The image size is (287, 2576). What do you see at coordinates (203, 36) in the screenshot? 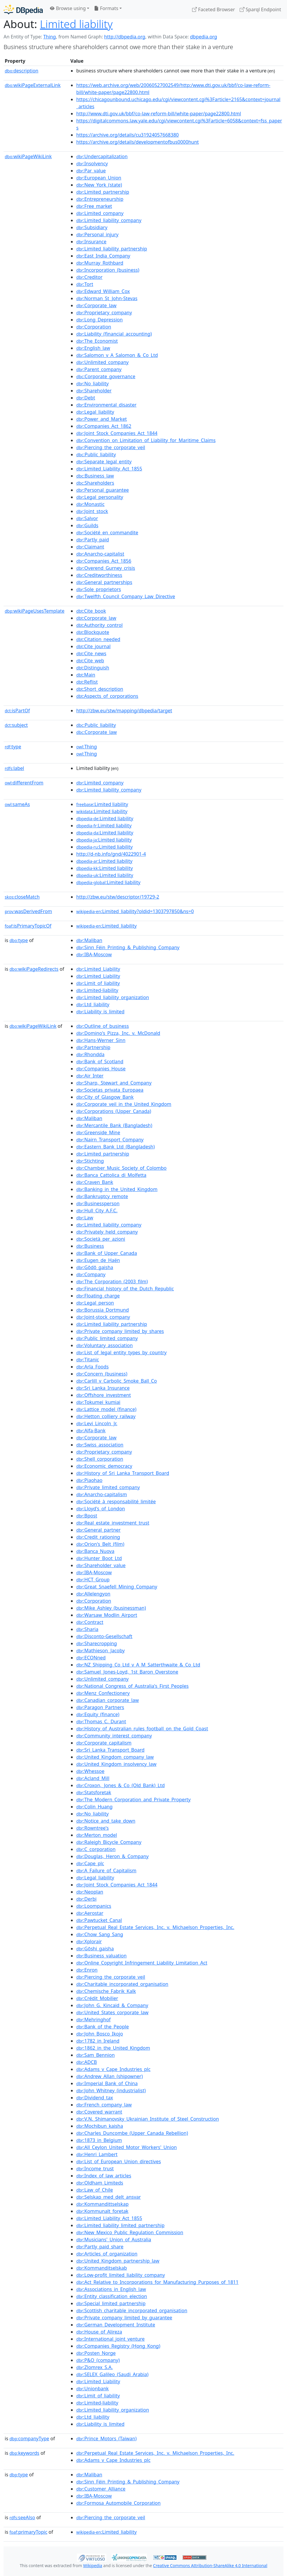
I see `dbpedia.org` at bounding box center [203, 36].